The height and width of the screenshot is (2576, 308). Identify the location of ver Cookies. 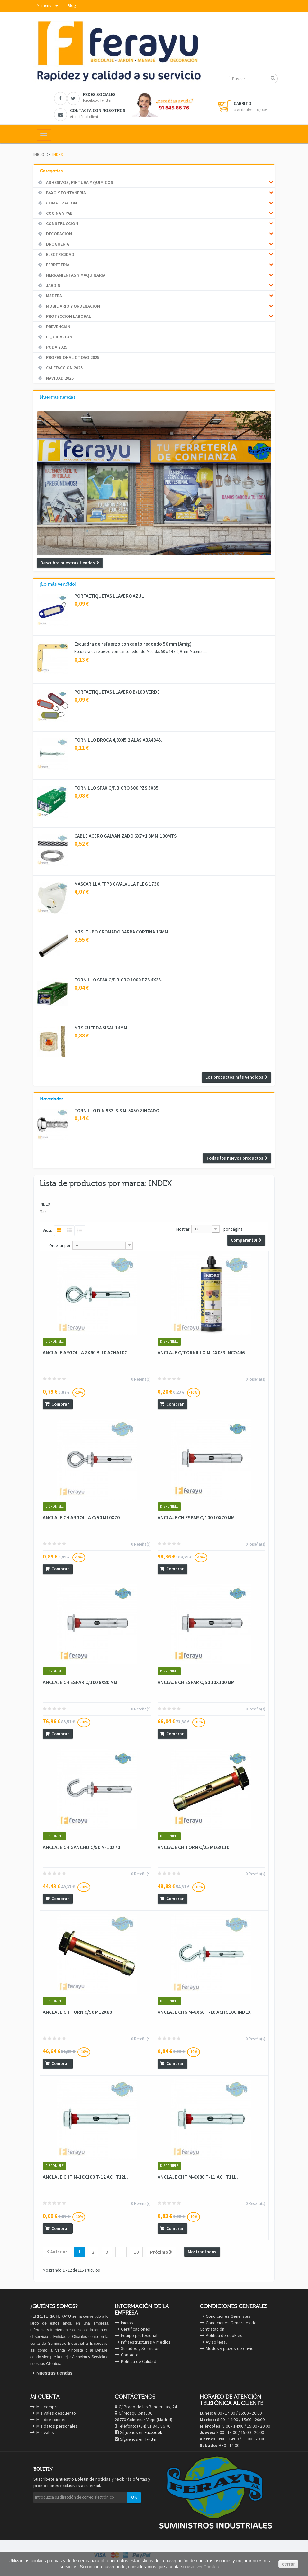
(208, 2566).